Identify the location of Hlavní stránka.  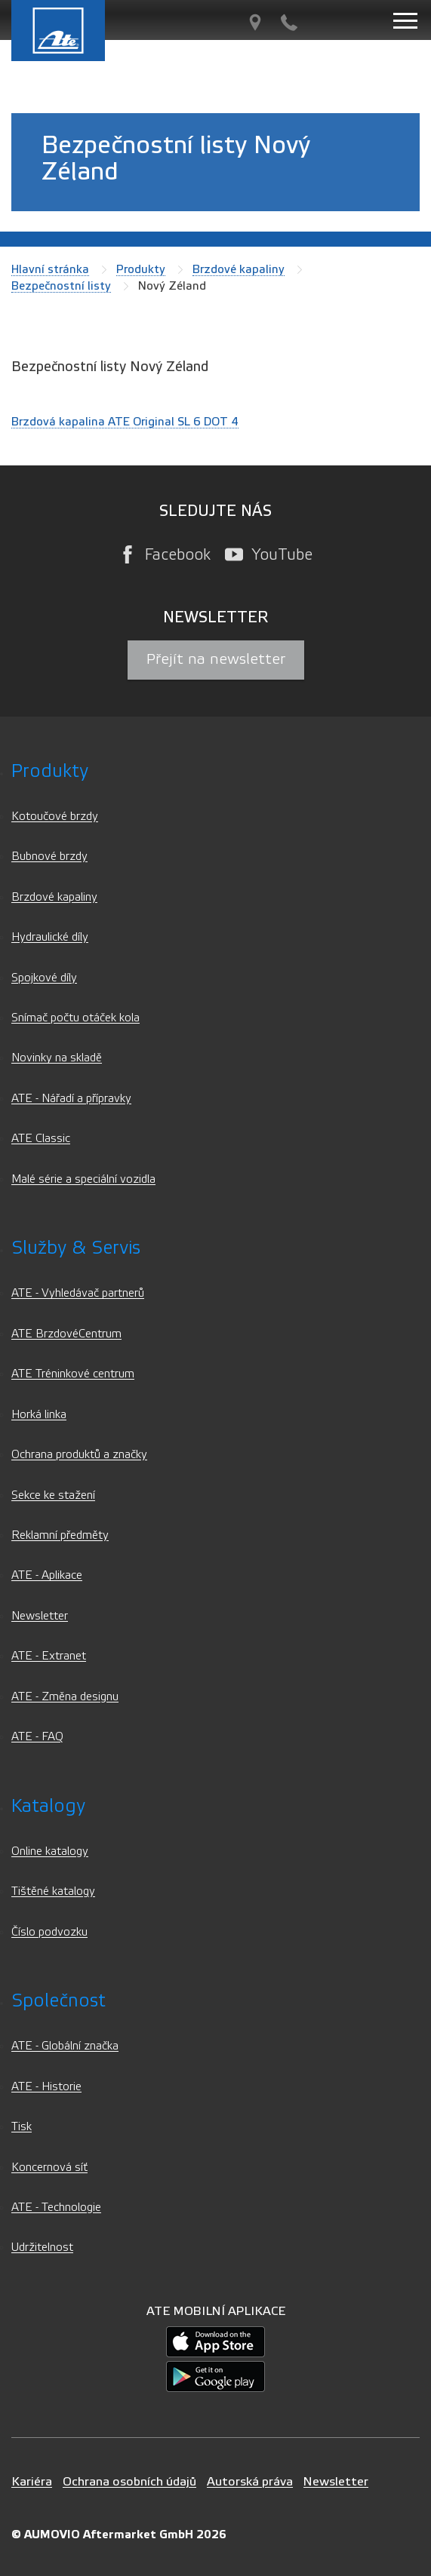
(50, 269).